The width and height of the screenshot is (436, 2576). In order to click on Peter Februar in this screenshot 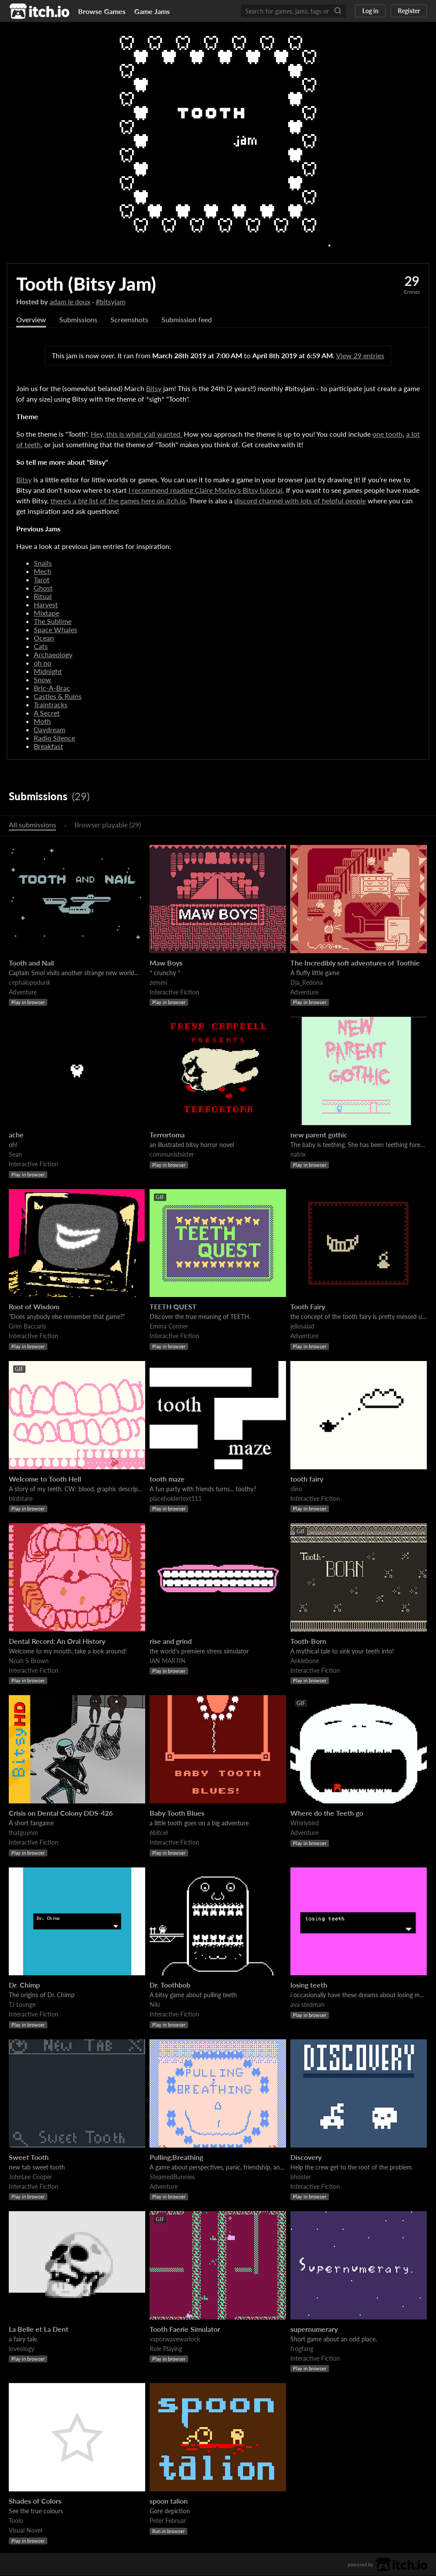, I will do `click(168, 2521)`.